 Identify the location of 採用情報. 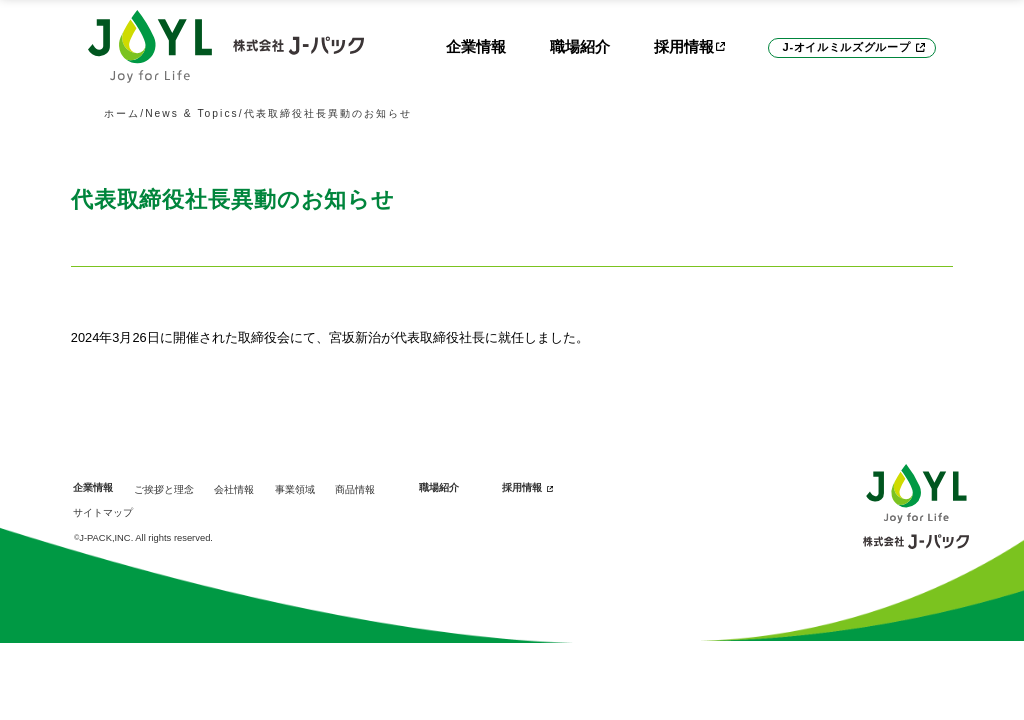
(522, 487).